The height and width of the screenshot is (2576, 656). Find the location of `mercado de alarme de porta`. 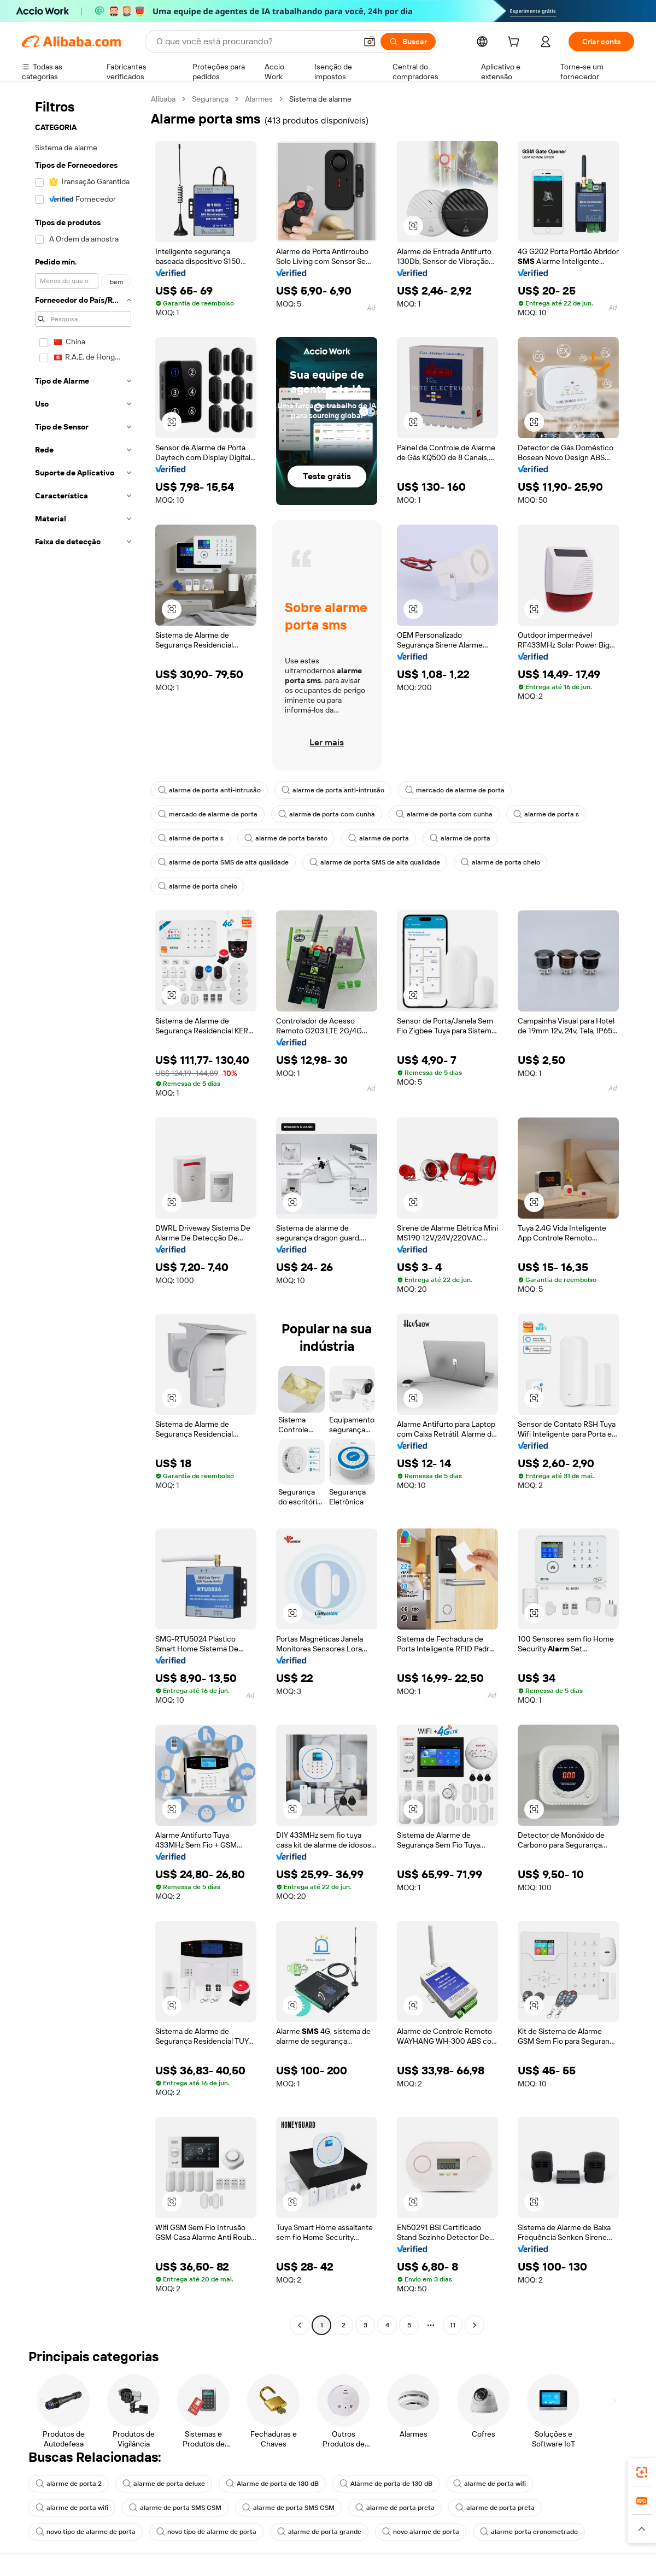

mercado de alarme de porta is located at coordinates (455, 790).